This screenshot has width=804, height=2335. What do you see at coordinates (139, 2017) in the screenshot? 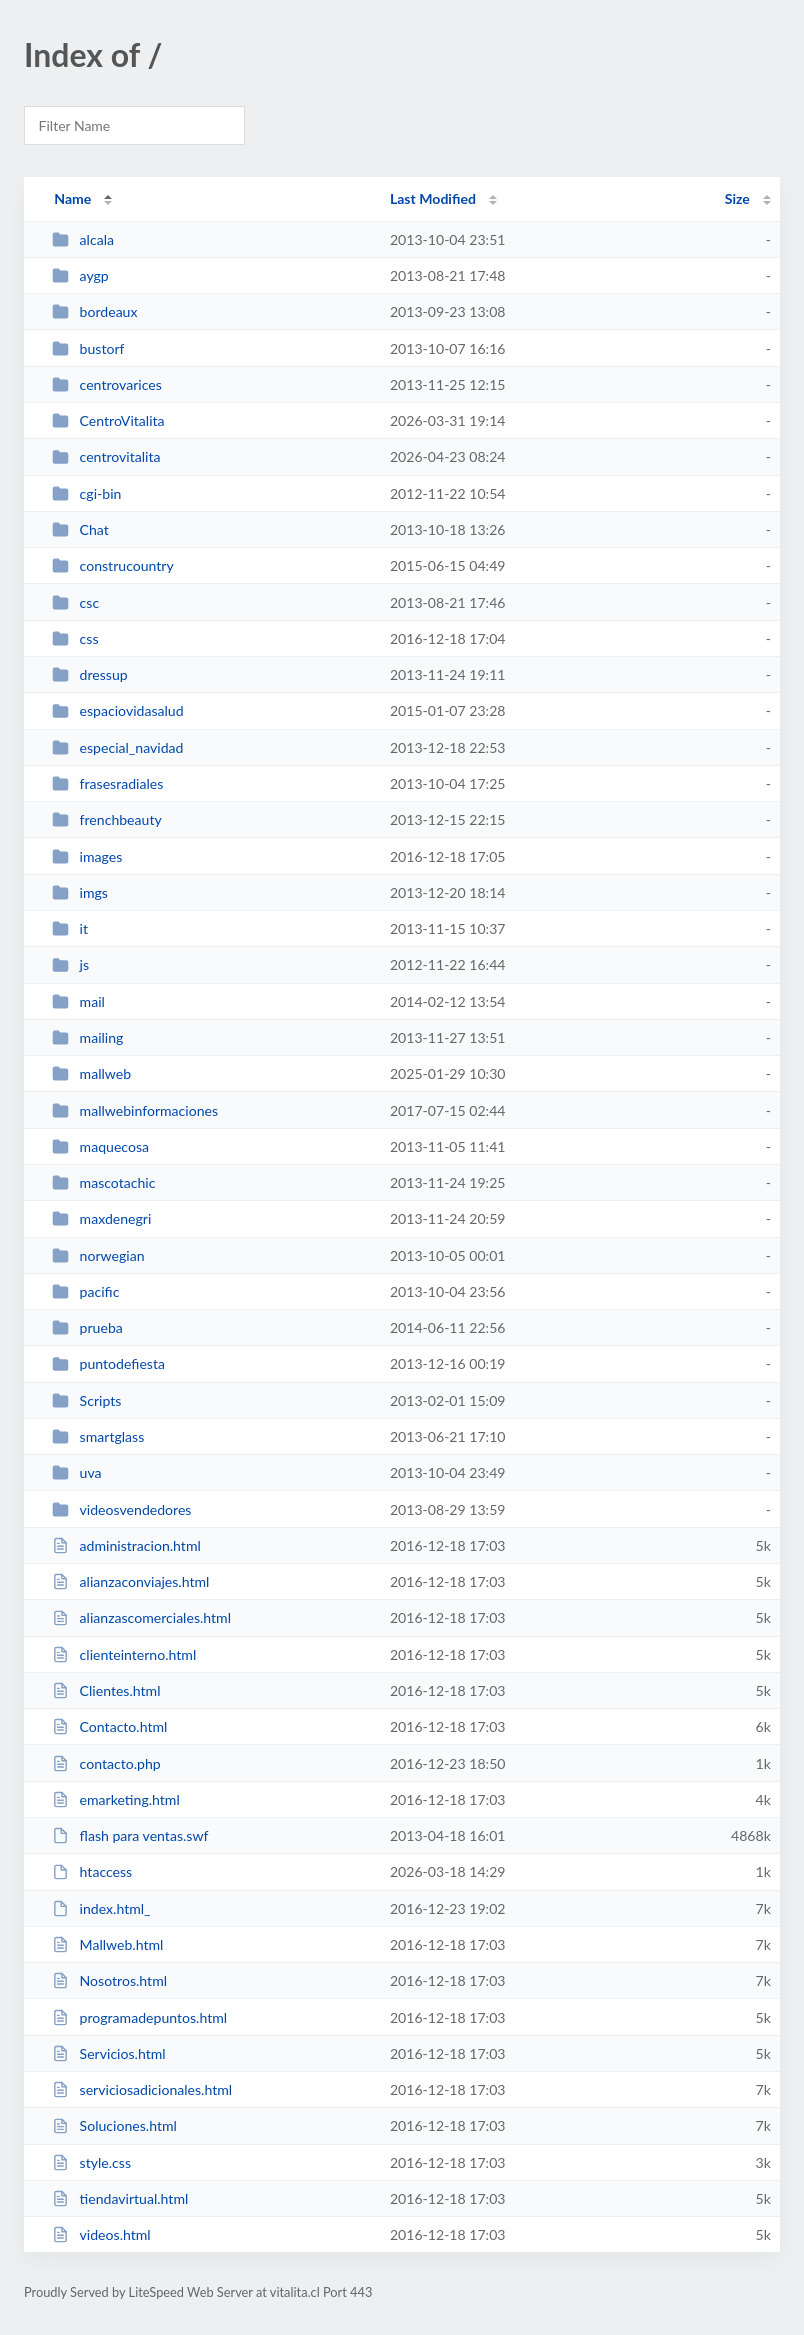
I see `programadepuntos.html` at bounding box center [139, 2017].